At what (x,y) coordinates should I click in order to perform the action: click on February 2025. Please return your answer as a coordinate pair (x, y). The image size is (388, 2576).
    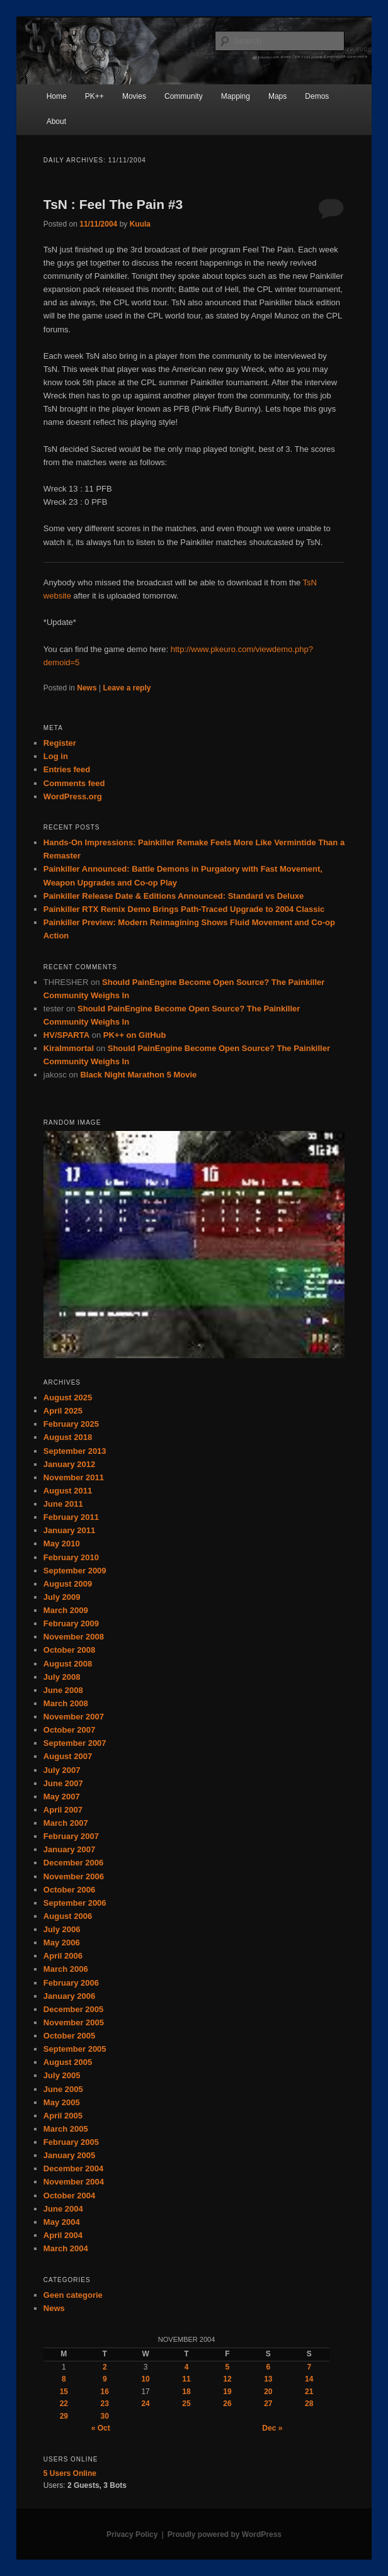
    Looking at the image, I should click on (71, 1424).